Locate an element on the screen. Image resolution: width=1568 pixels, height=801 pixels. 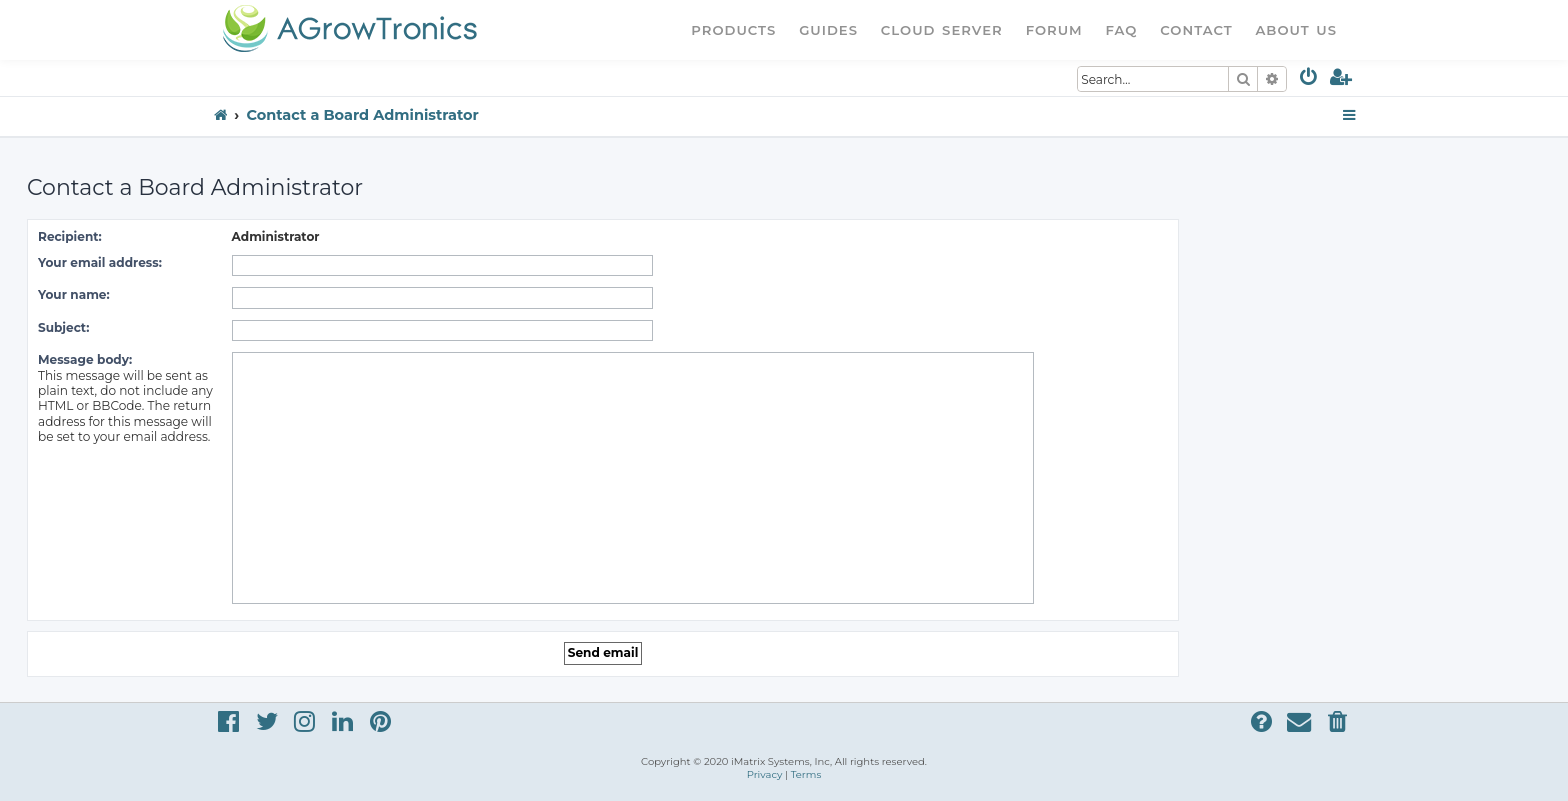
Recipient: is located at coordinates (70, 236).